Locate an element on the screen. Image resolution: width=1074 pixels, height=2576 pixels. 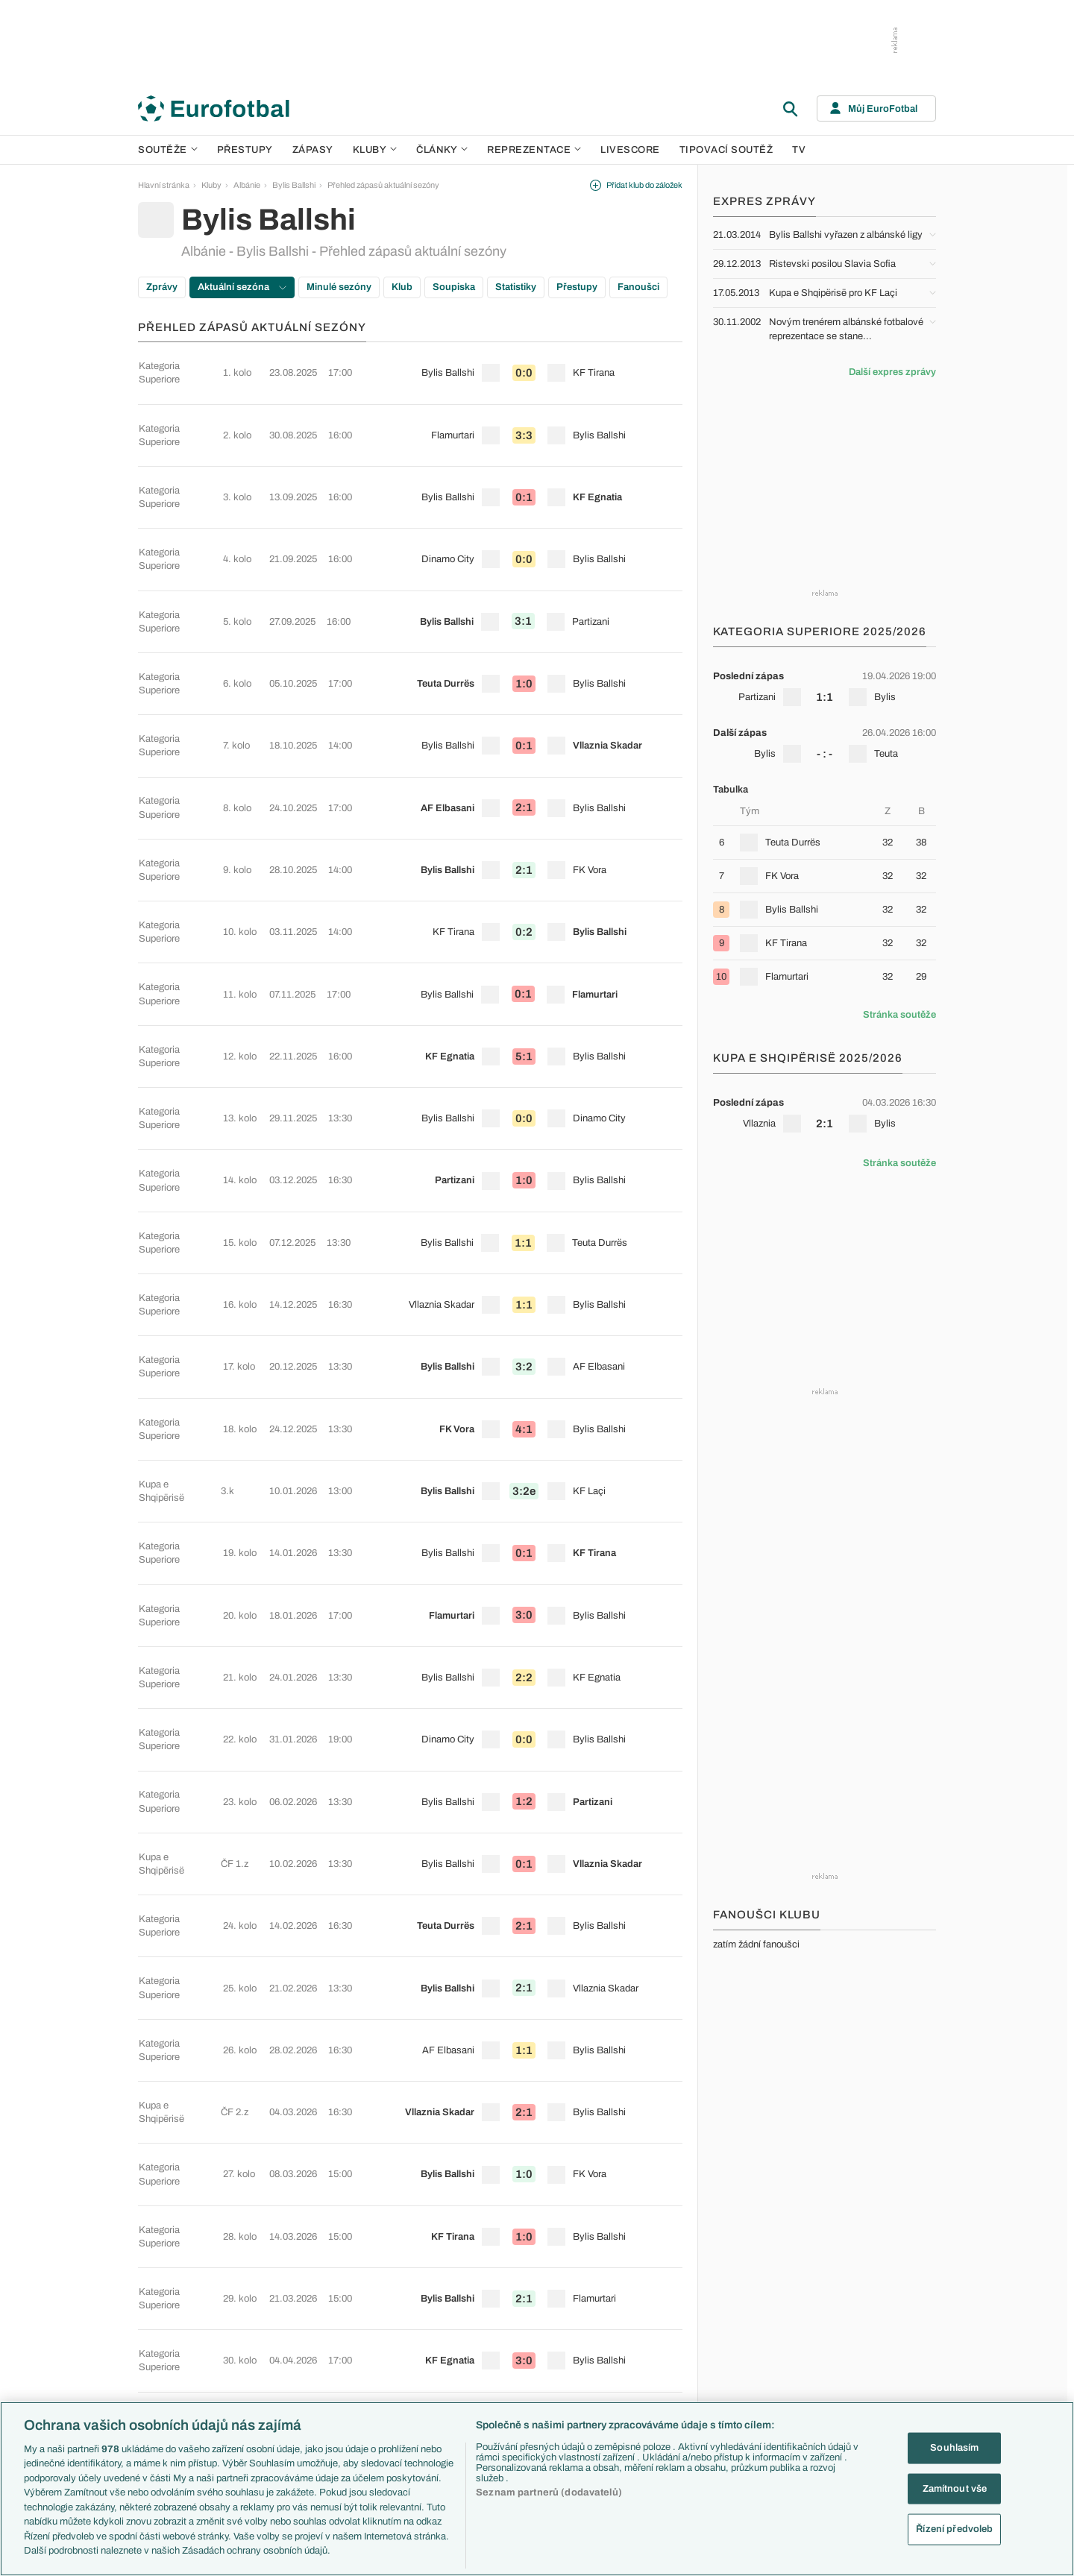
Články is located at coordinates (634, 2253).